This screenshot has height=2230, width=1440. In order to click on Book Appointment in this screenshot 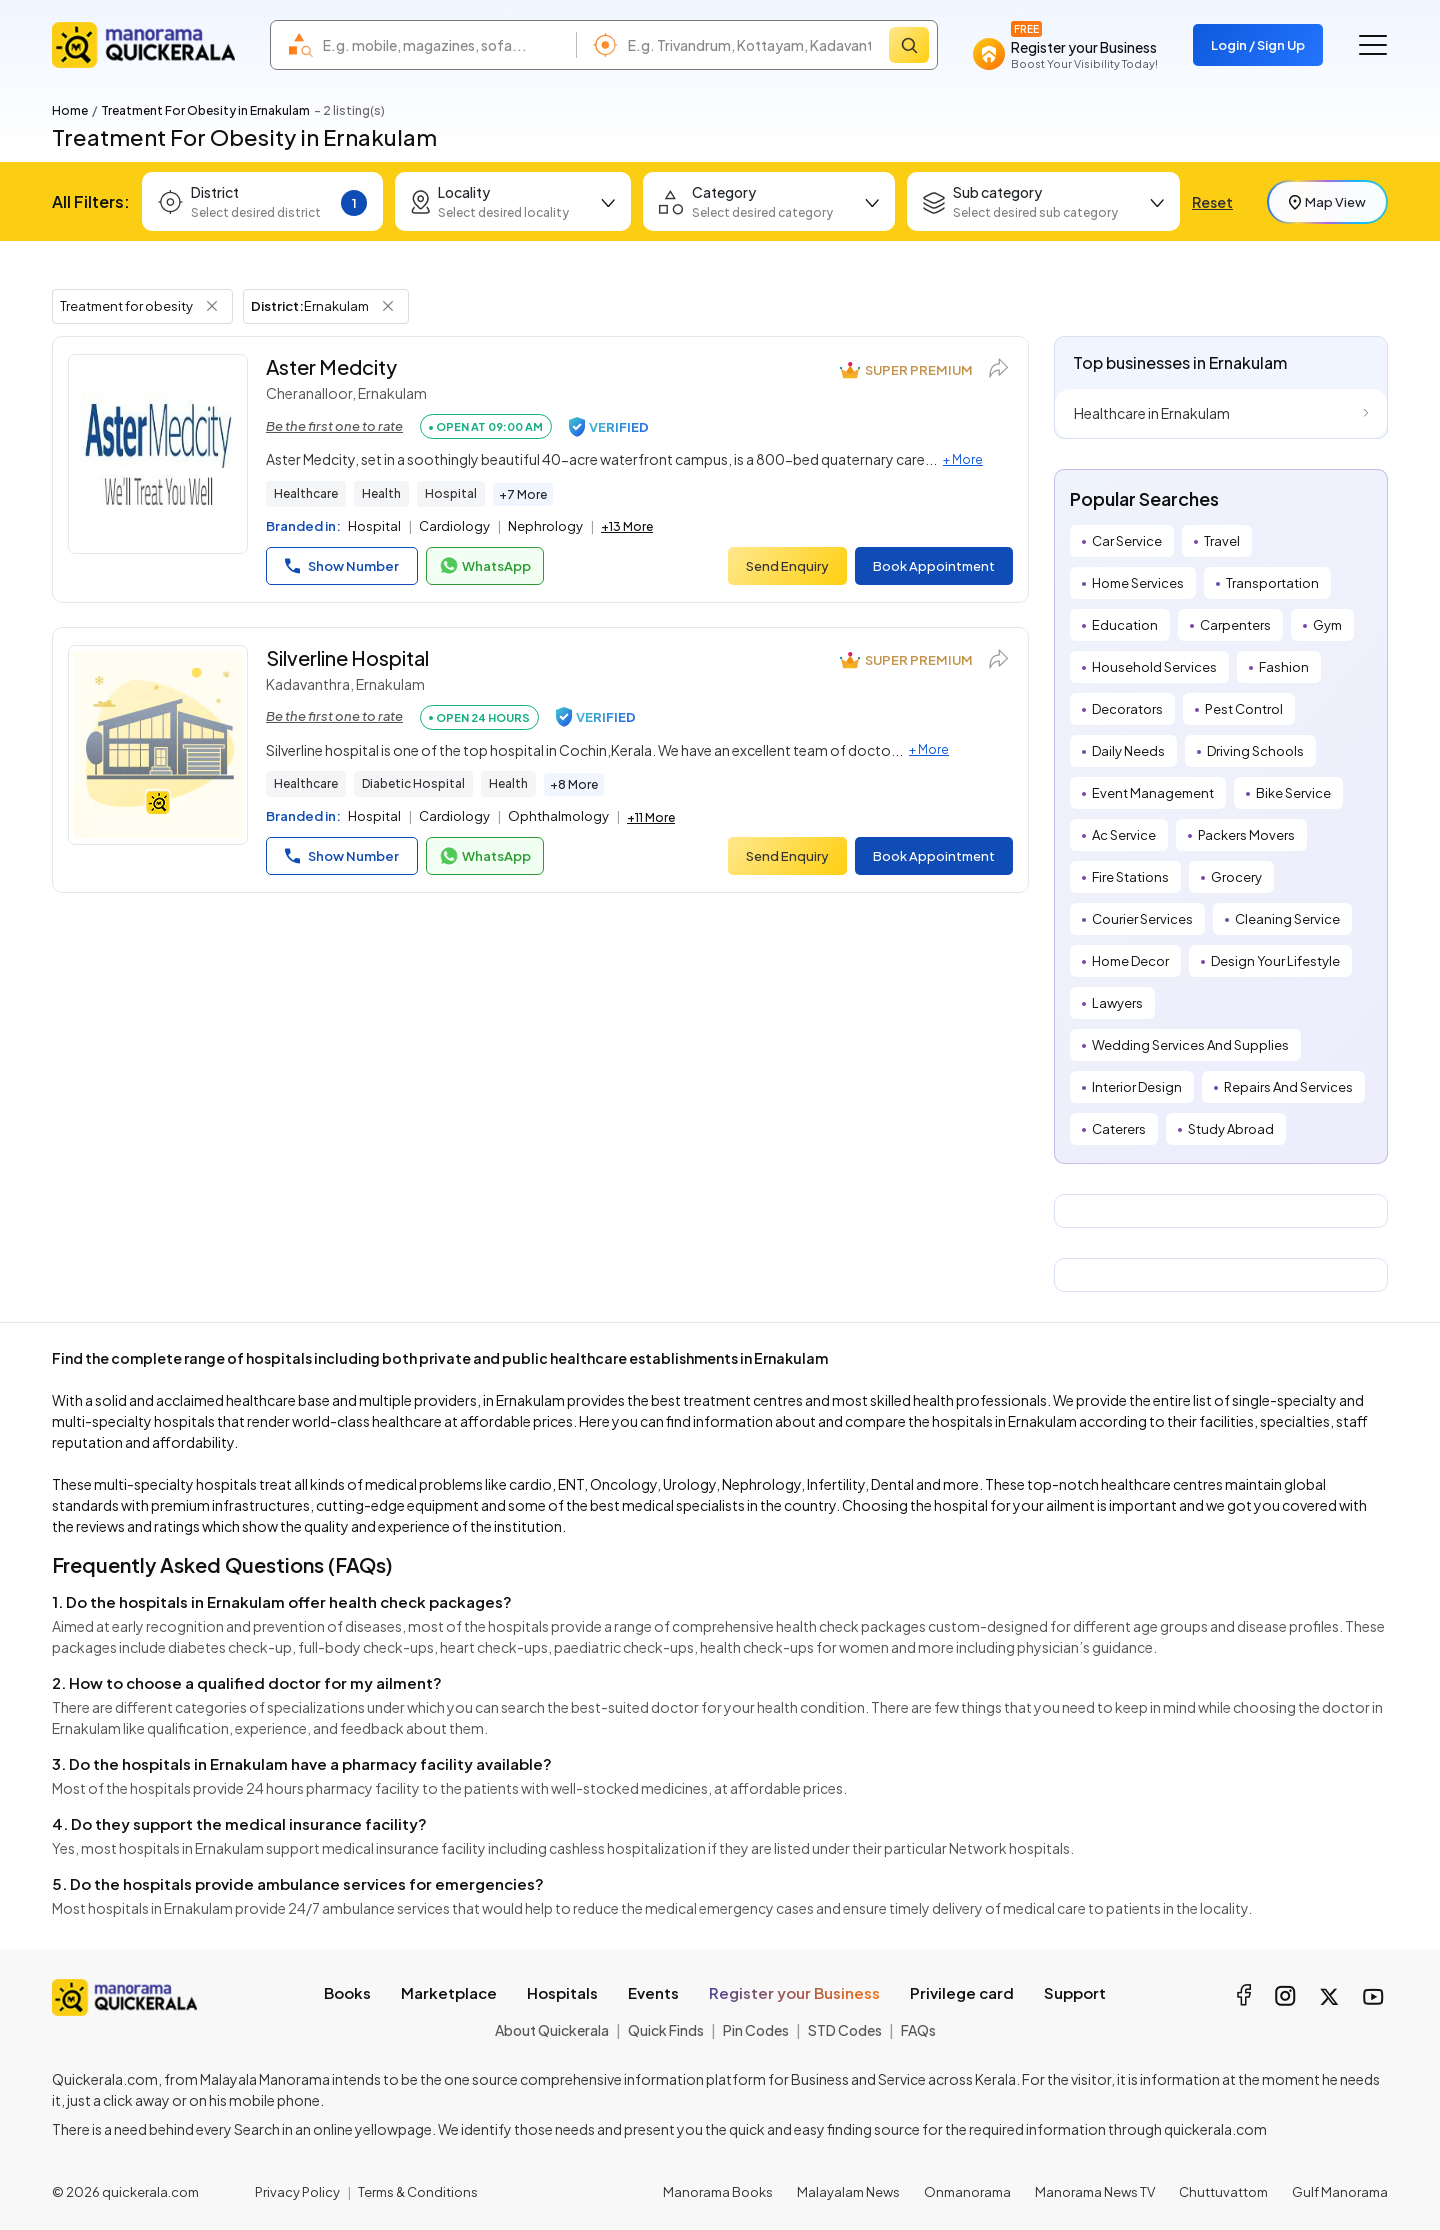, I will do `click(934, 566)`.